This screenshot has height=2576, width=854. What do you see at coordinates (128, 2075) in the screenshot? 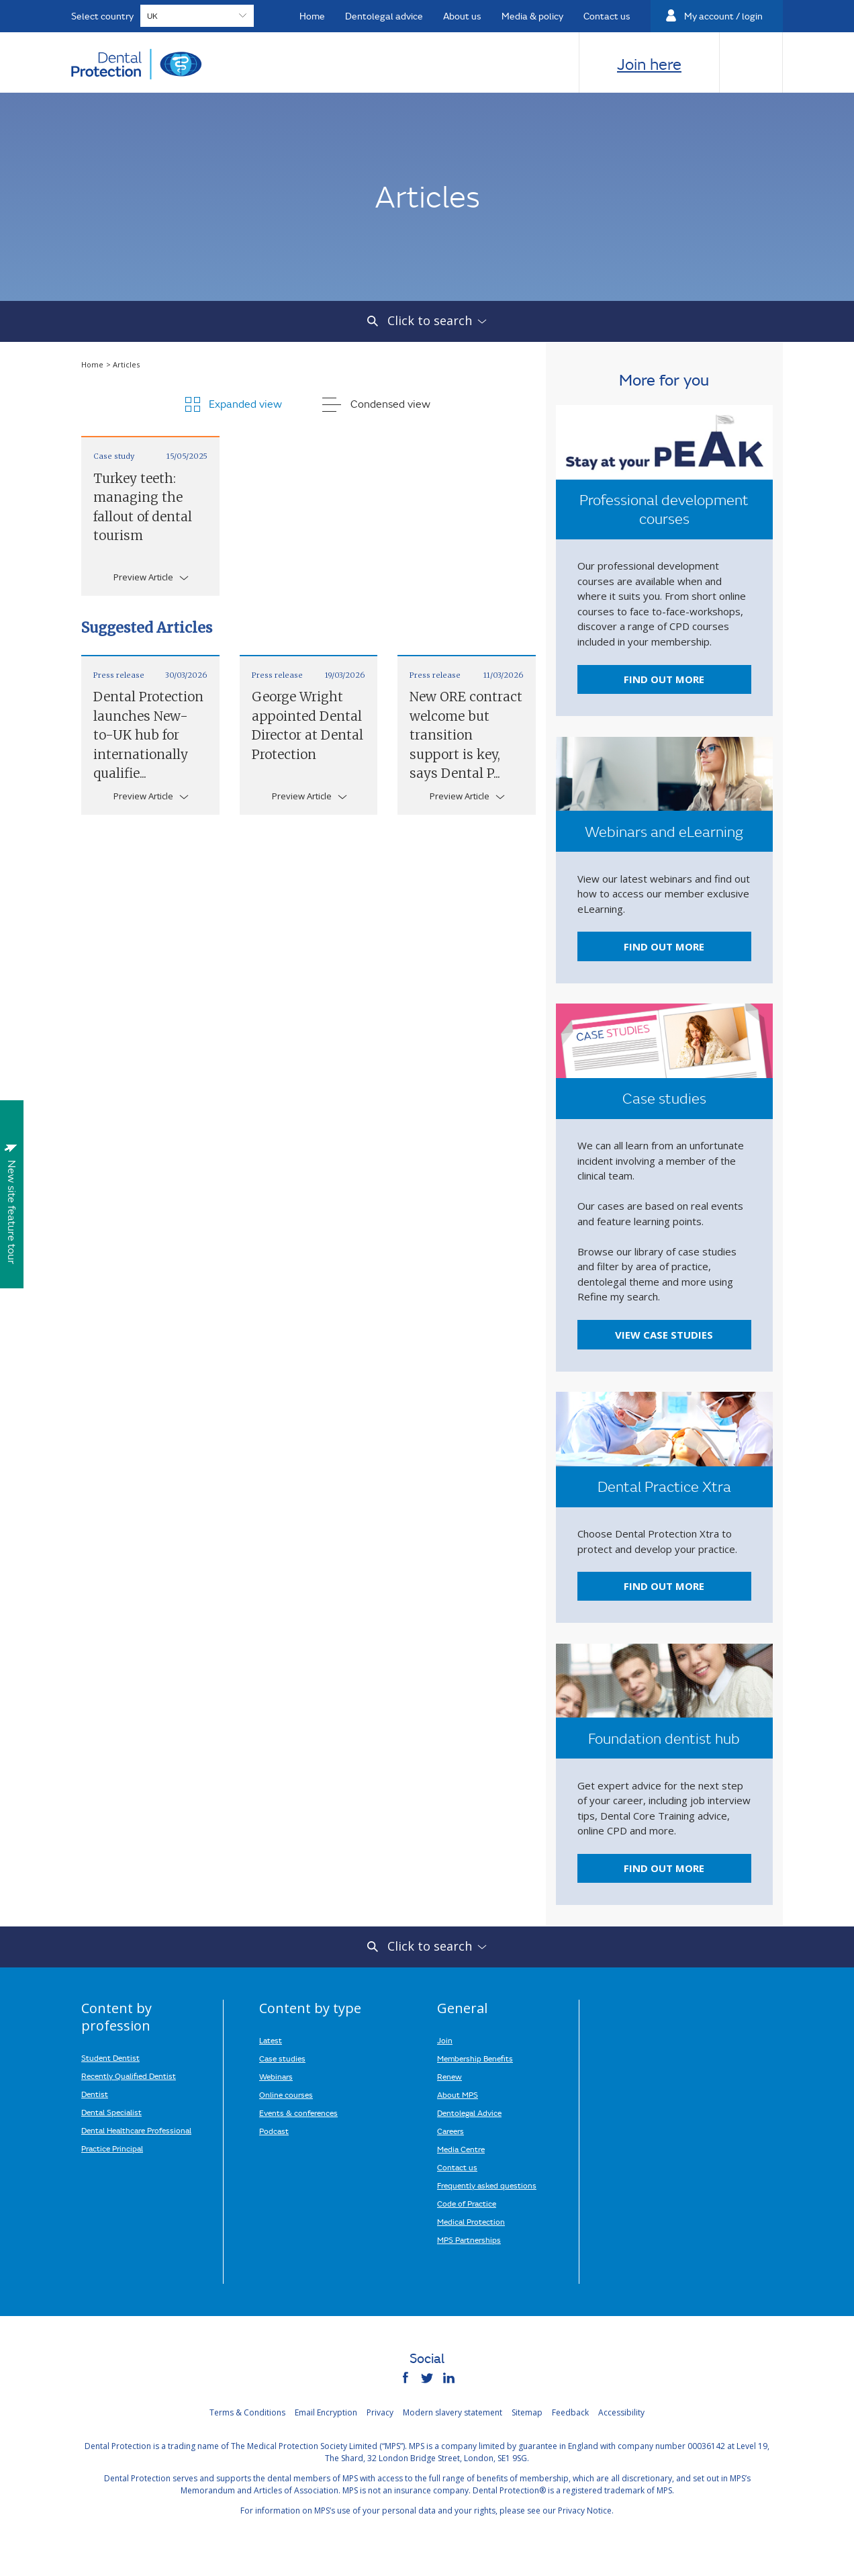
I see `Recently Qualified Dentist` at bounding box center [128, 2075].